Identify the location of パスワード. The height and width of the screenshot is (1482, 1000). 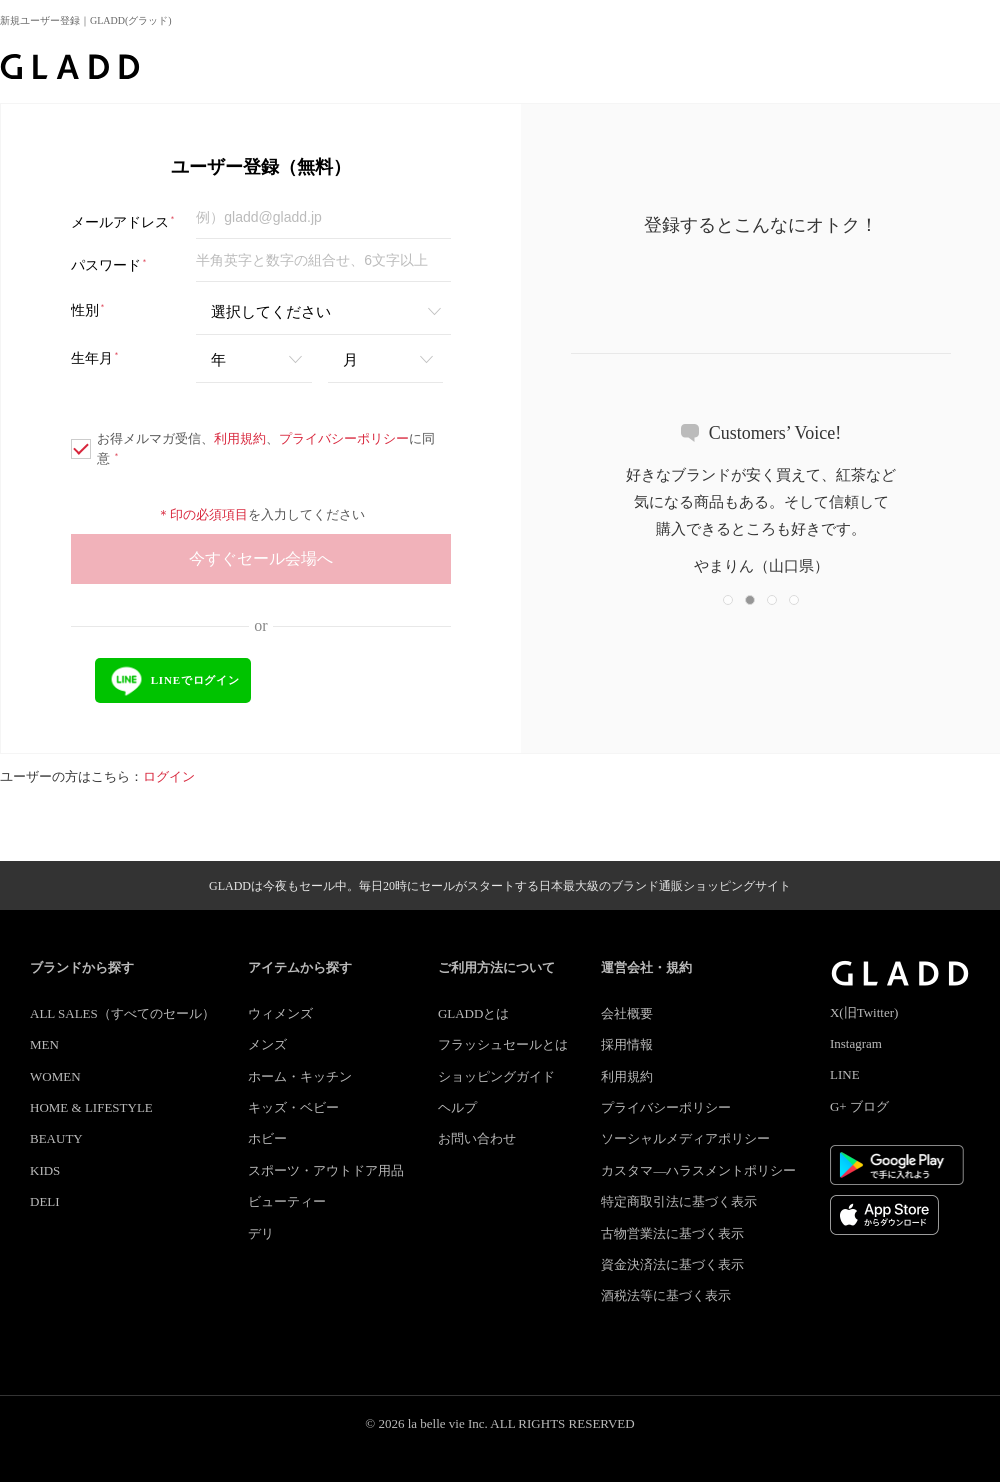
(109, 265).